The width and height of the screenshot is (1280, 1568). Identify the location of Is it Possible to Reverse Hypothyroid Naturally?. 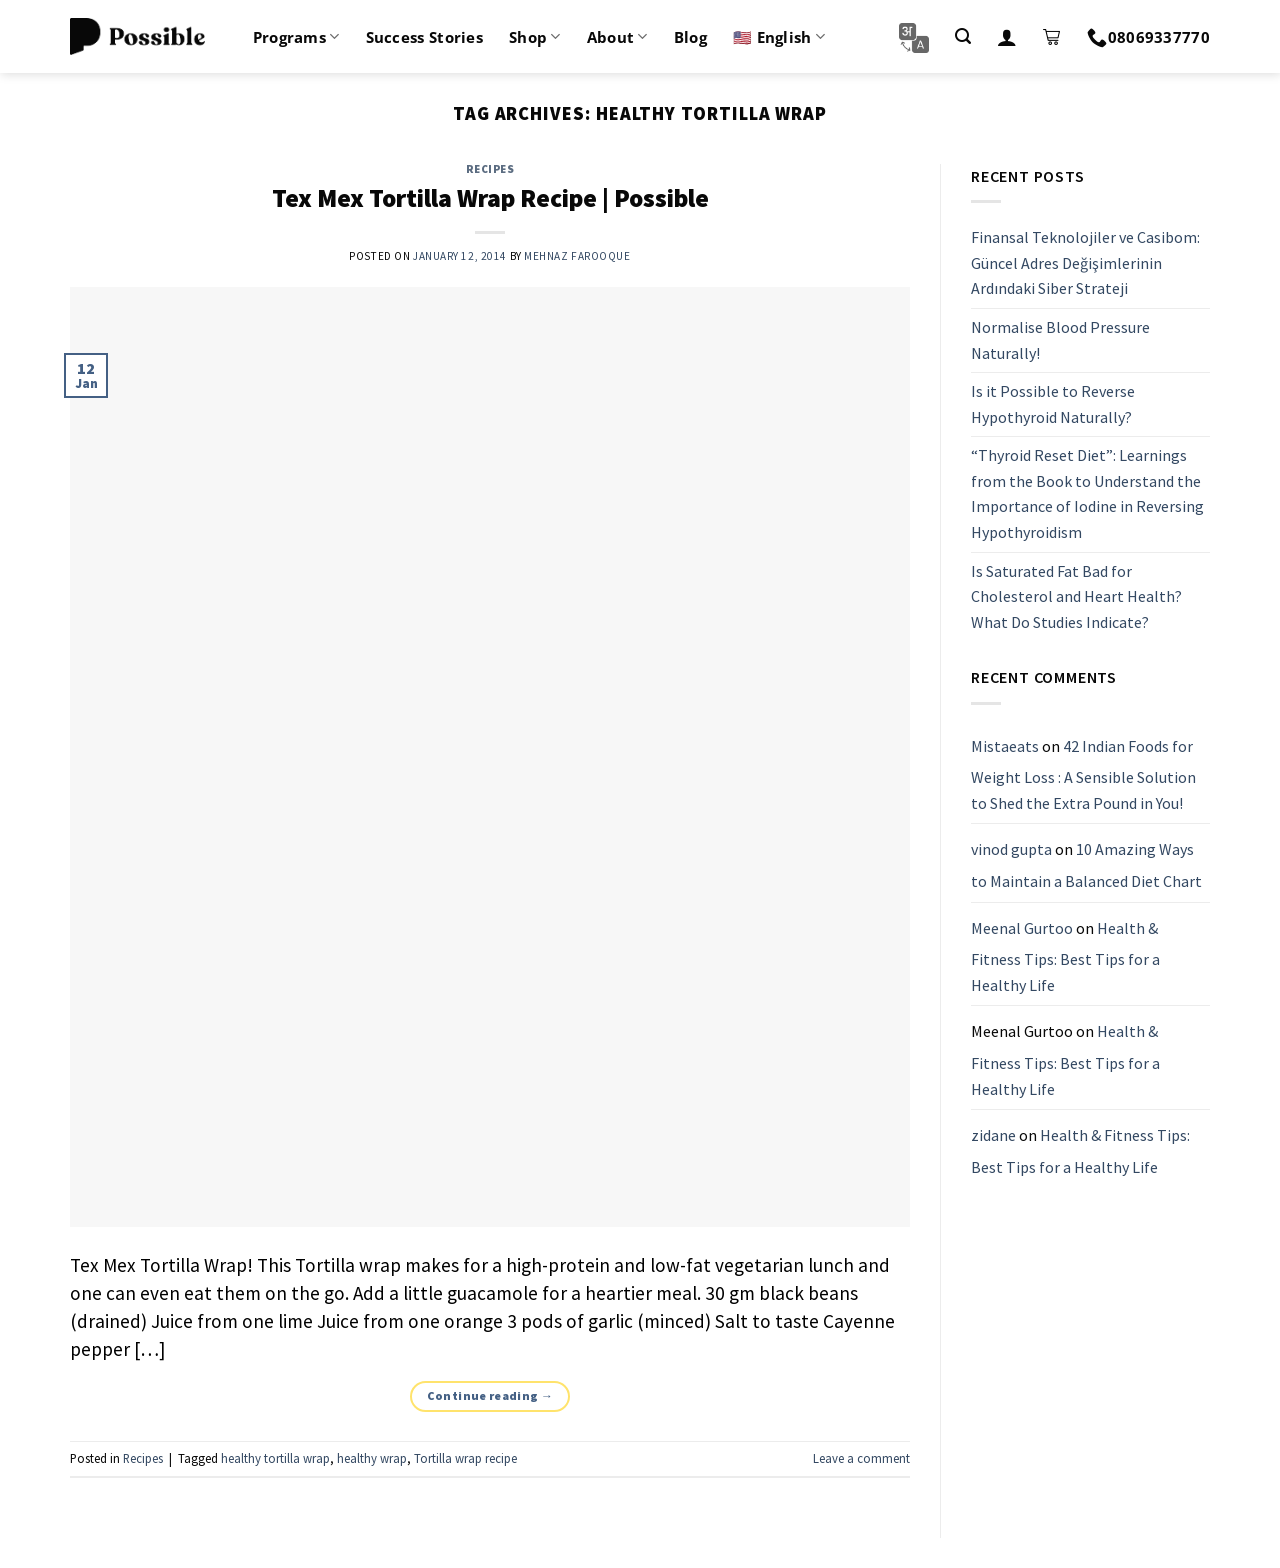
(1053, 404).